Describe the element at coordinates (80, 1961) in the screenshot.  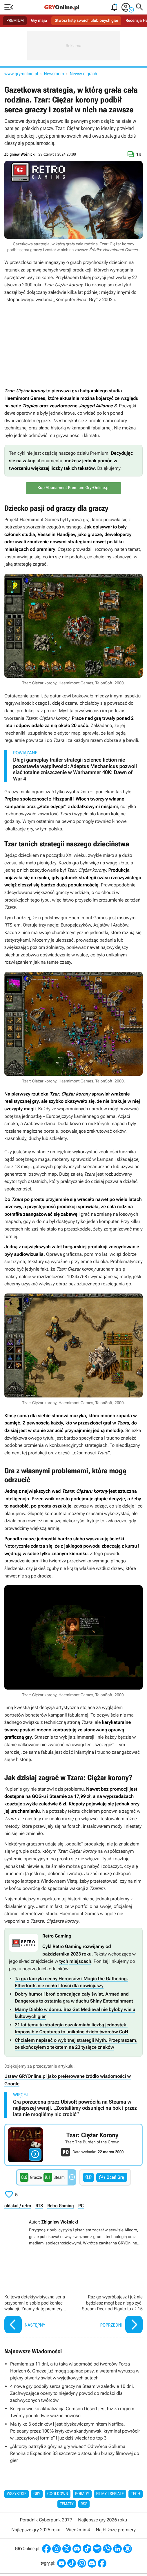
I see `miejscach` at that location.